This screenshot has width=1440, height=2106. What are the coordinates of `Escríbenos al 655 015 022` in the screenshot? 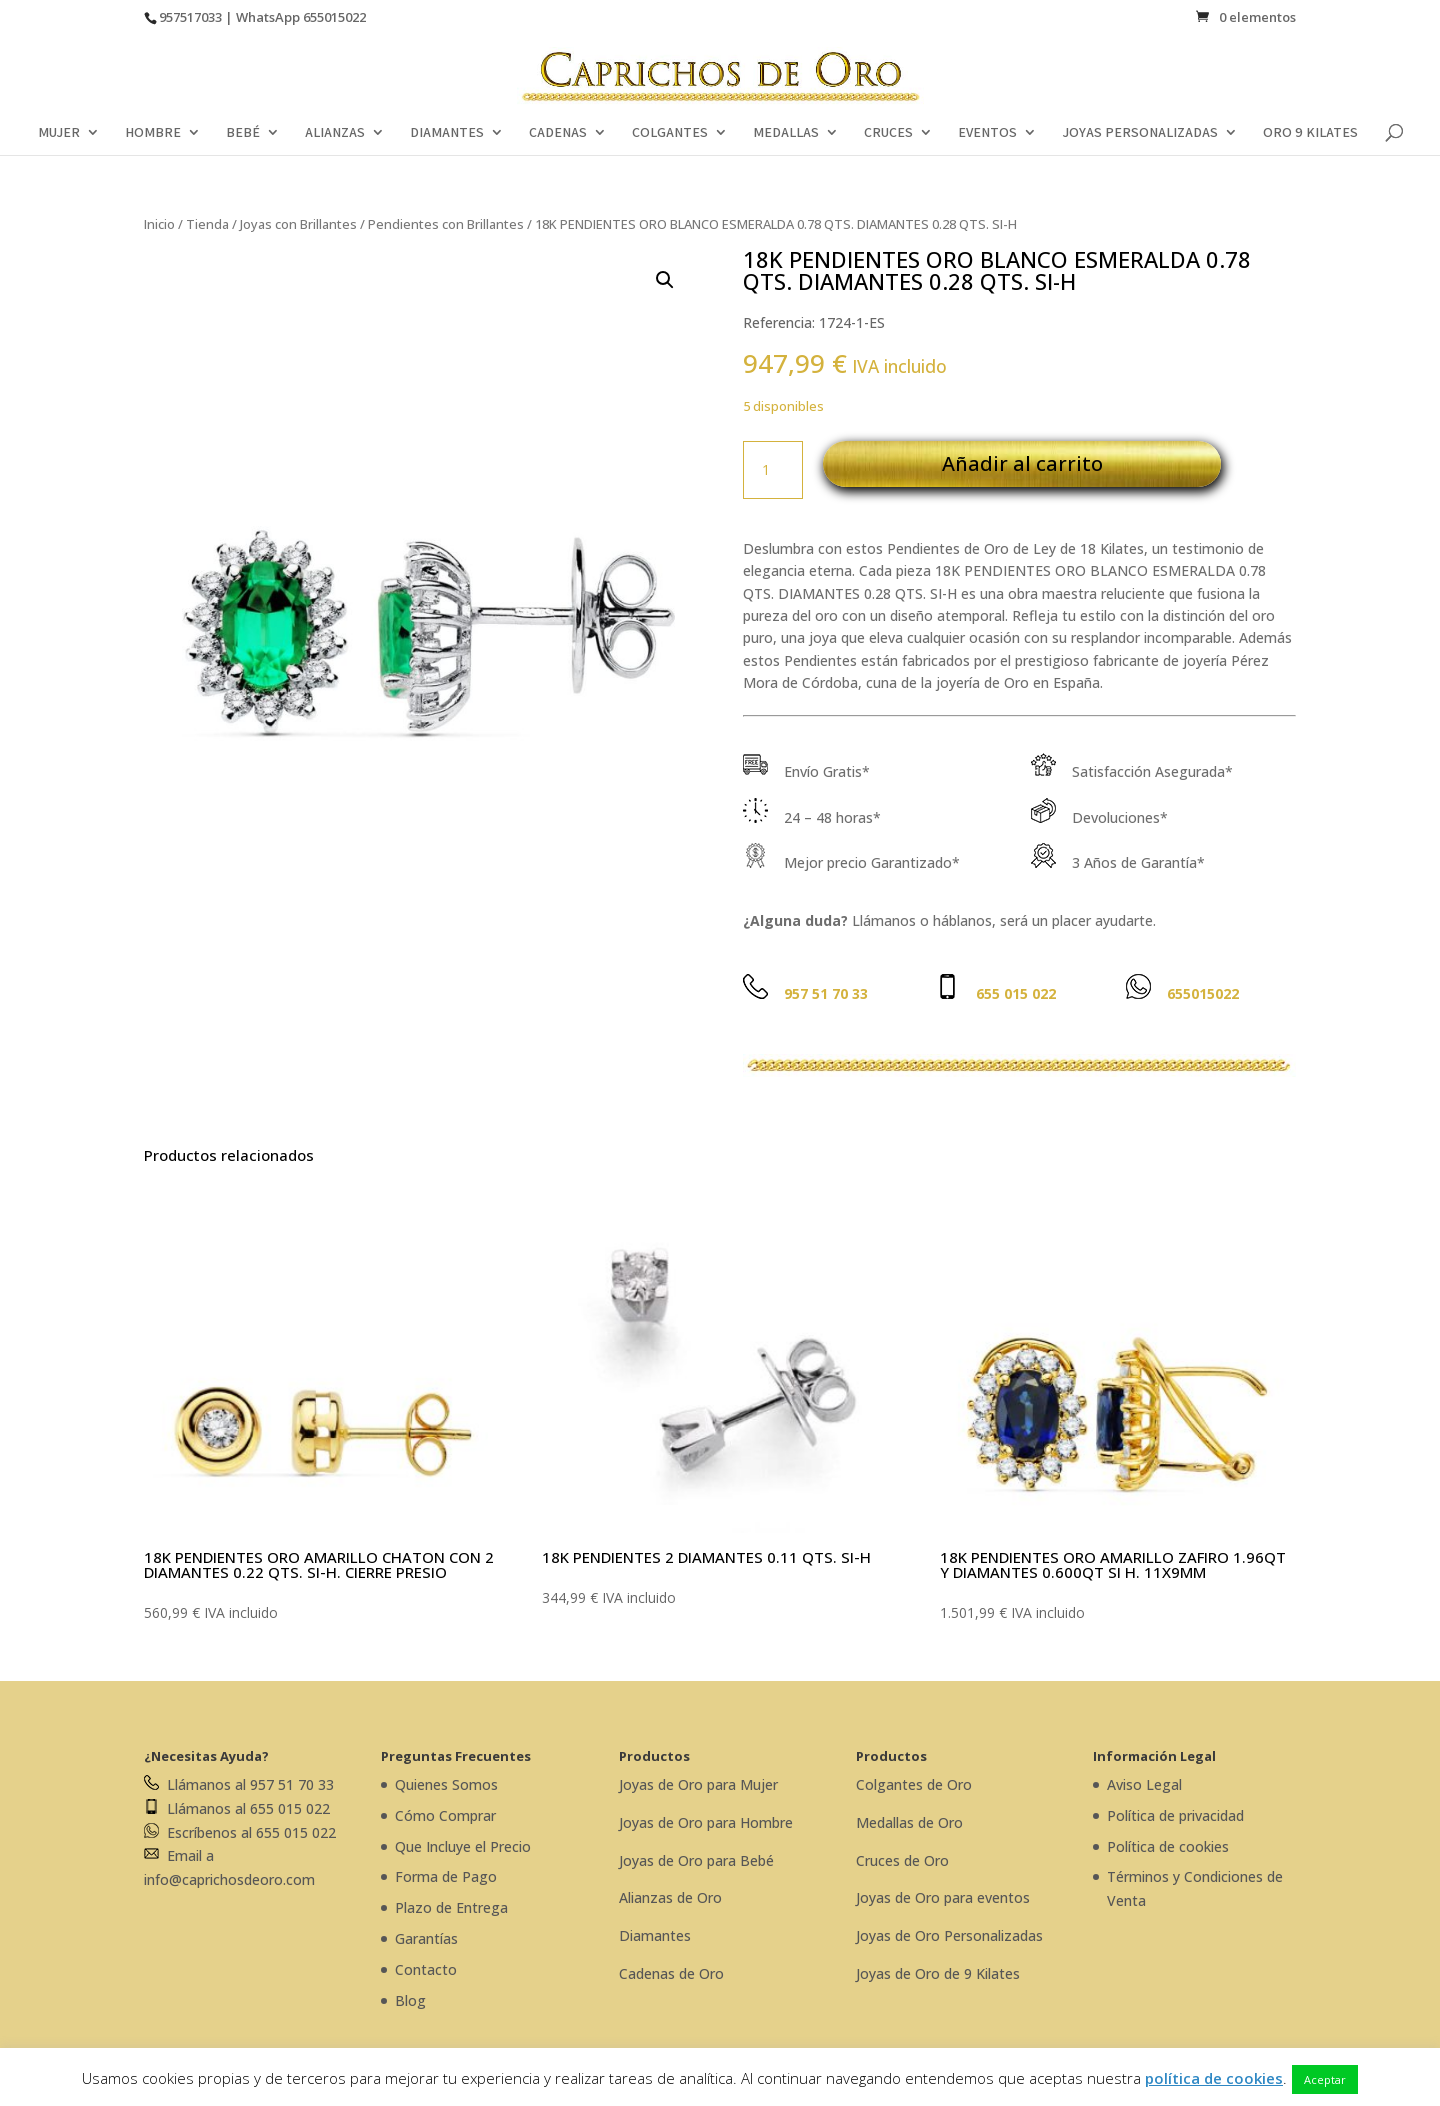 It's located at (240, 1832).